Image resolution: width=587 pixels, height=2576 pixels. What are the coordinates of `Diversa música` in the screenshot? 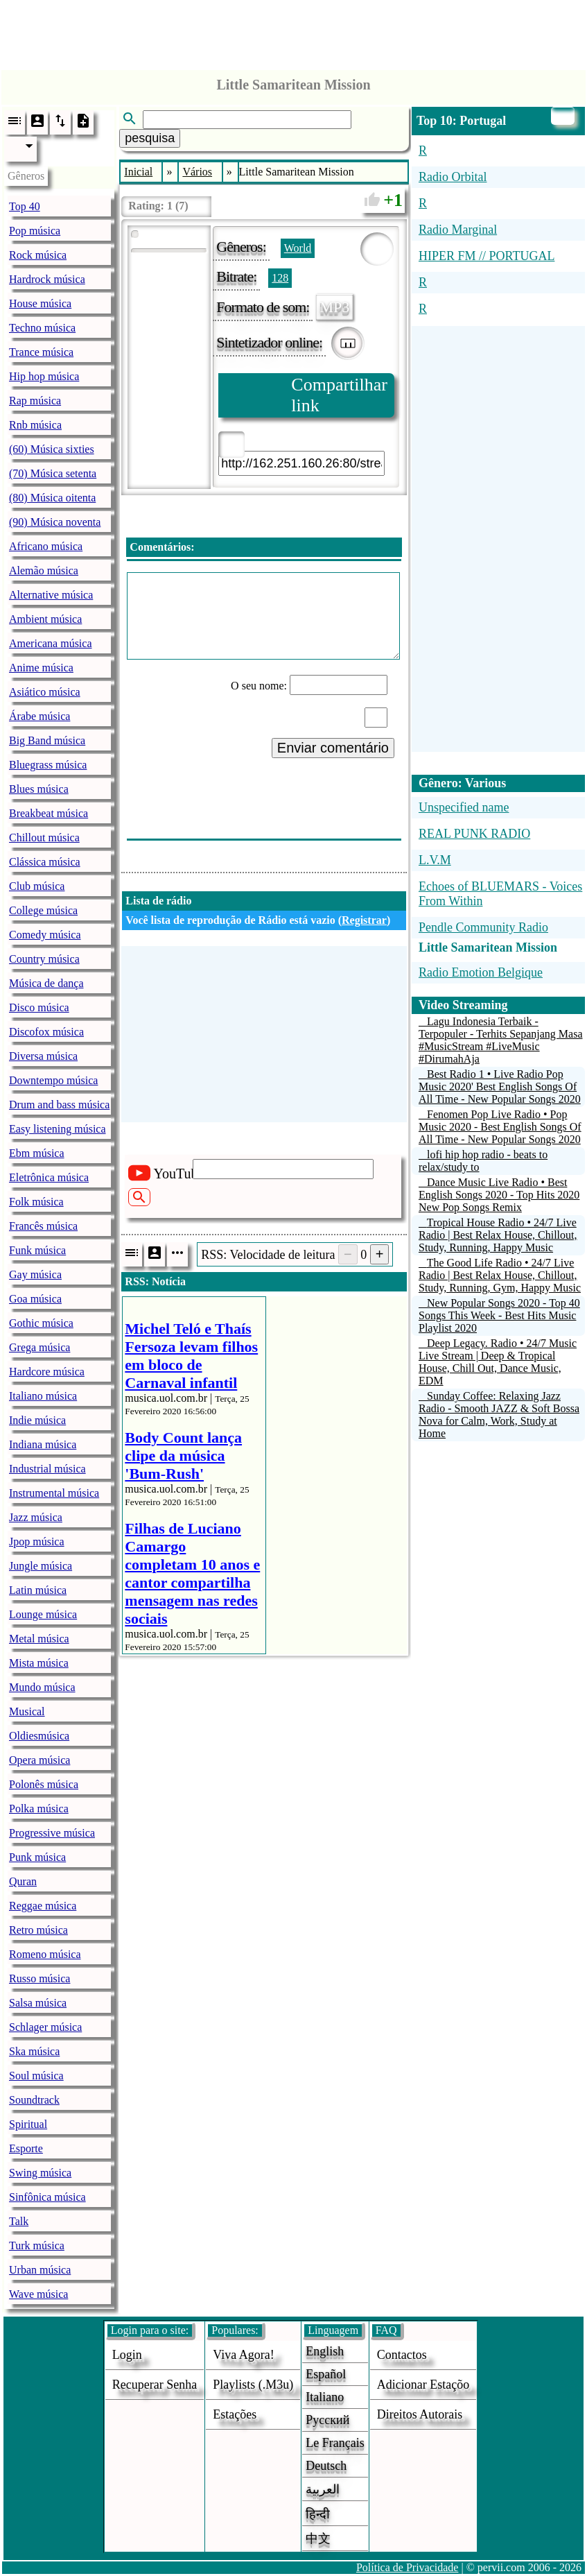 It's located at (43, 1056).